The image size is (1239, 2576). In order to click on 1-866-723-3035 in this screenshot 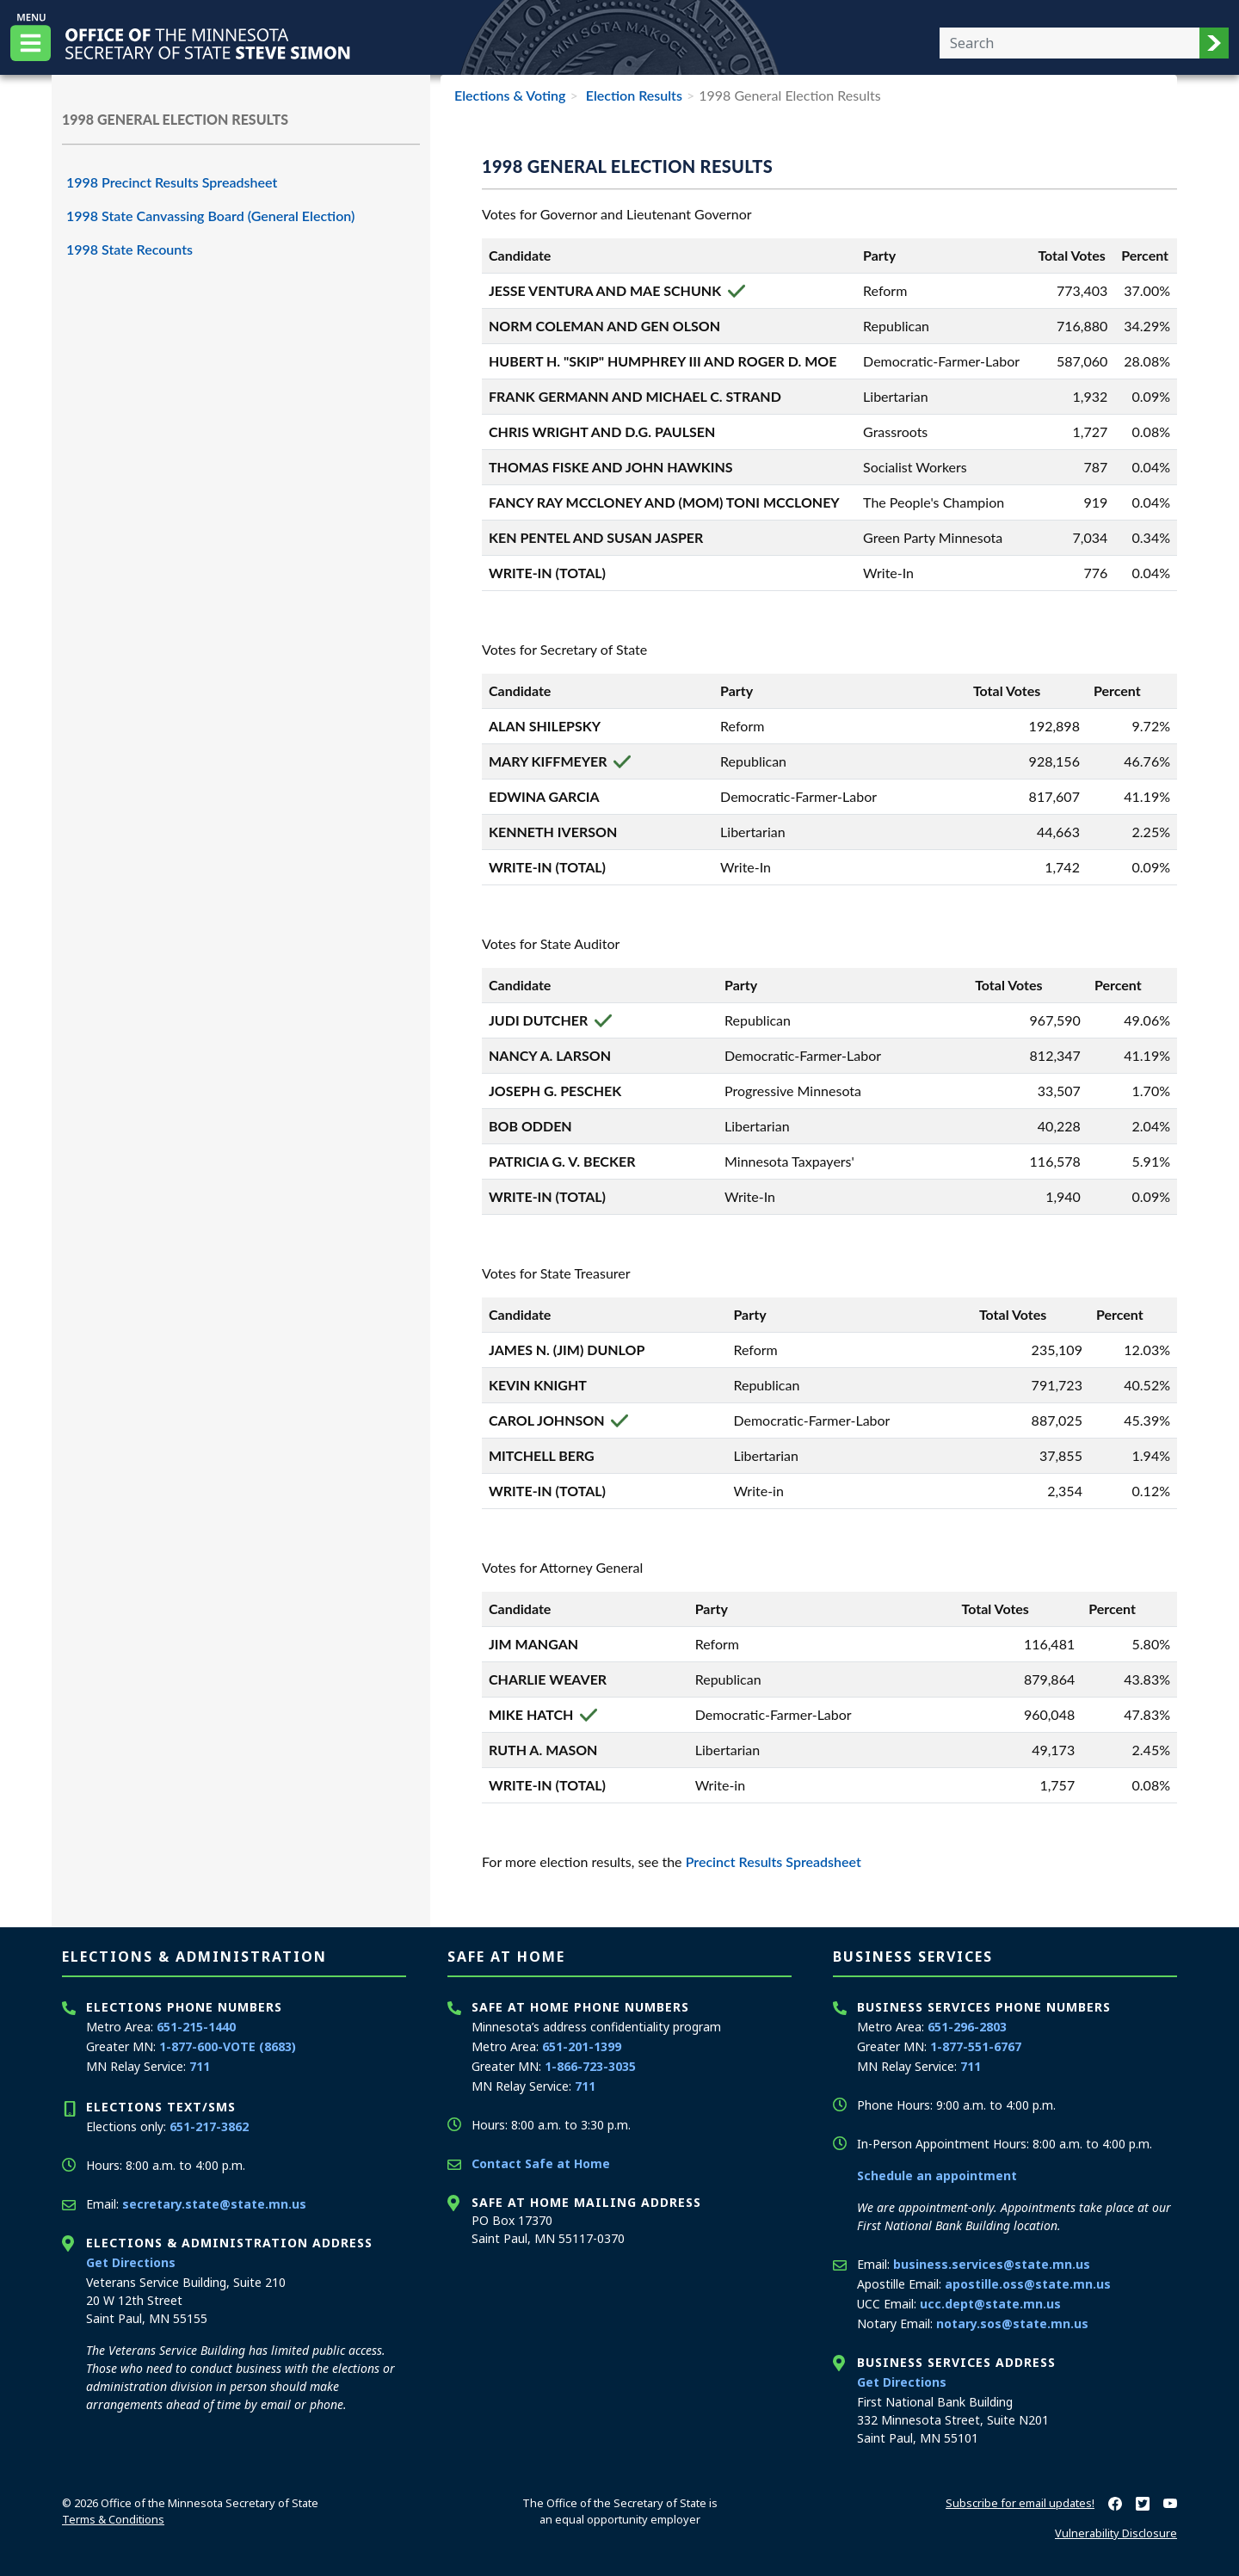, I will do `click(590, 2066)`.